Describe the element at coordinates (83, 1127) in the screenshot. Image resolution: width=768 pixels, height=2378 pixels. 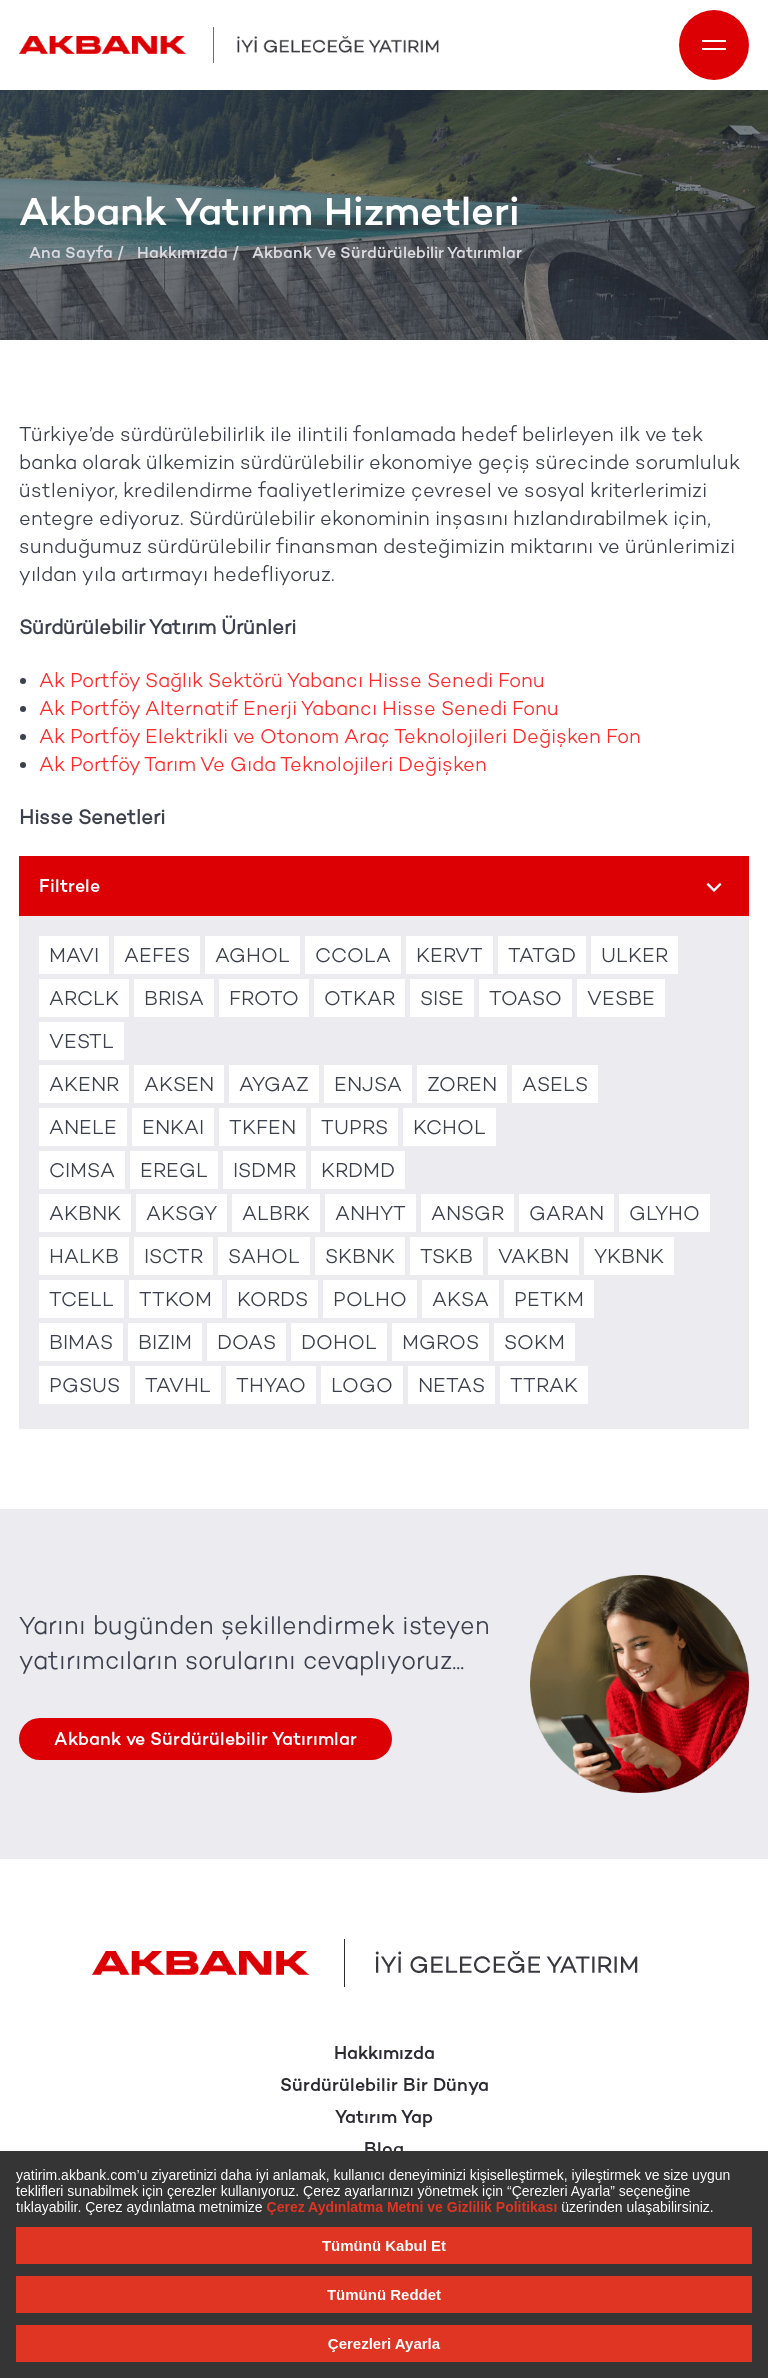
I see `ANELE` at that location.